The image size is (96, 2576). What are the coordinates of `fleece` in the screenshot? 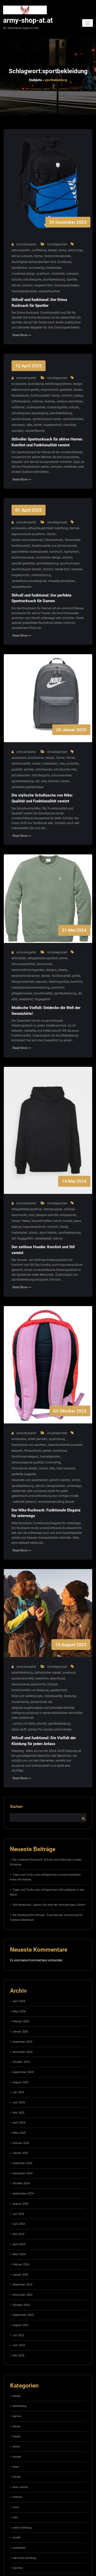 It's located at (26, 1169).